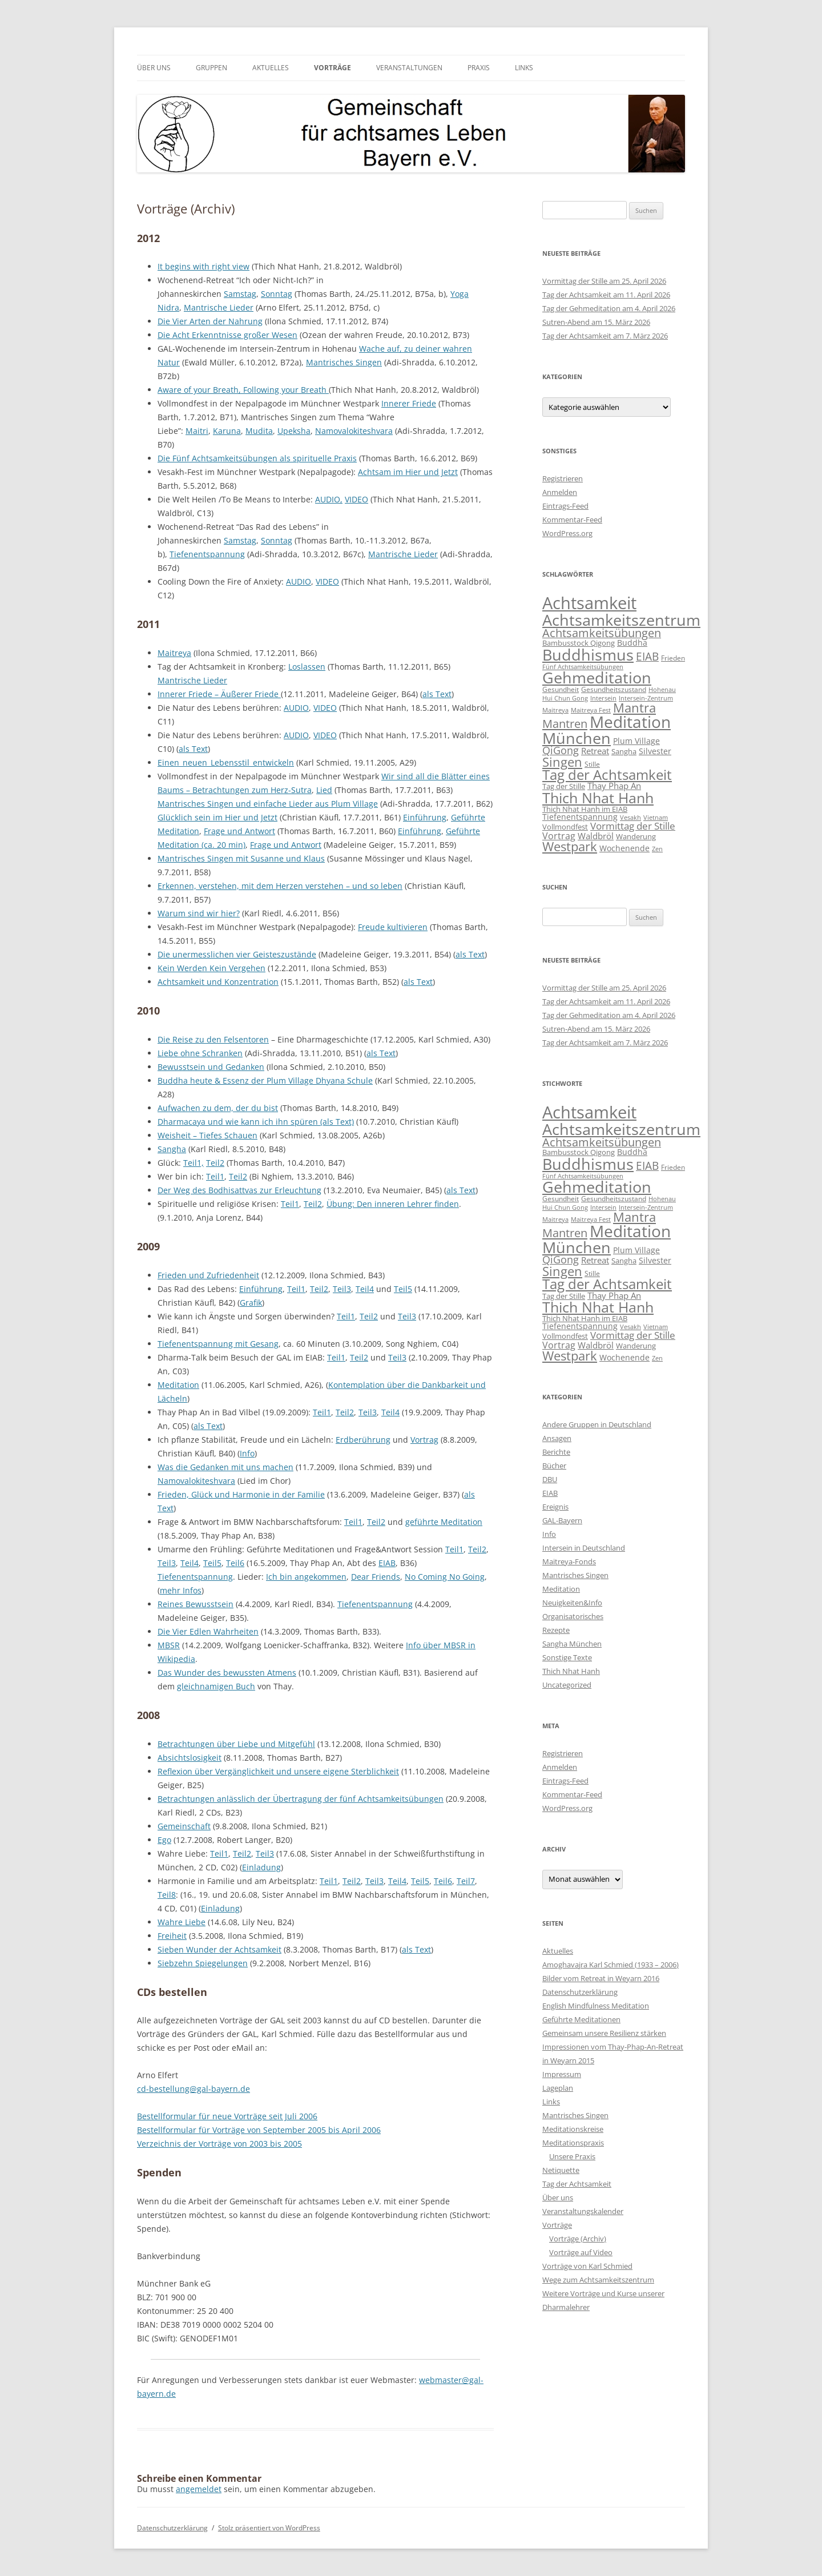 This screenshot has height=2576, width=822. I want to click on DBU, so click(549, 1479).